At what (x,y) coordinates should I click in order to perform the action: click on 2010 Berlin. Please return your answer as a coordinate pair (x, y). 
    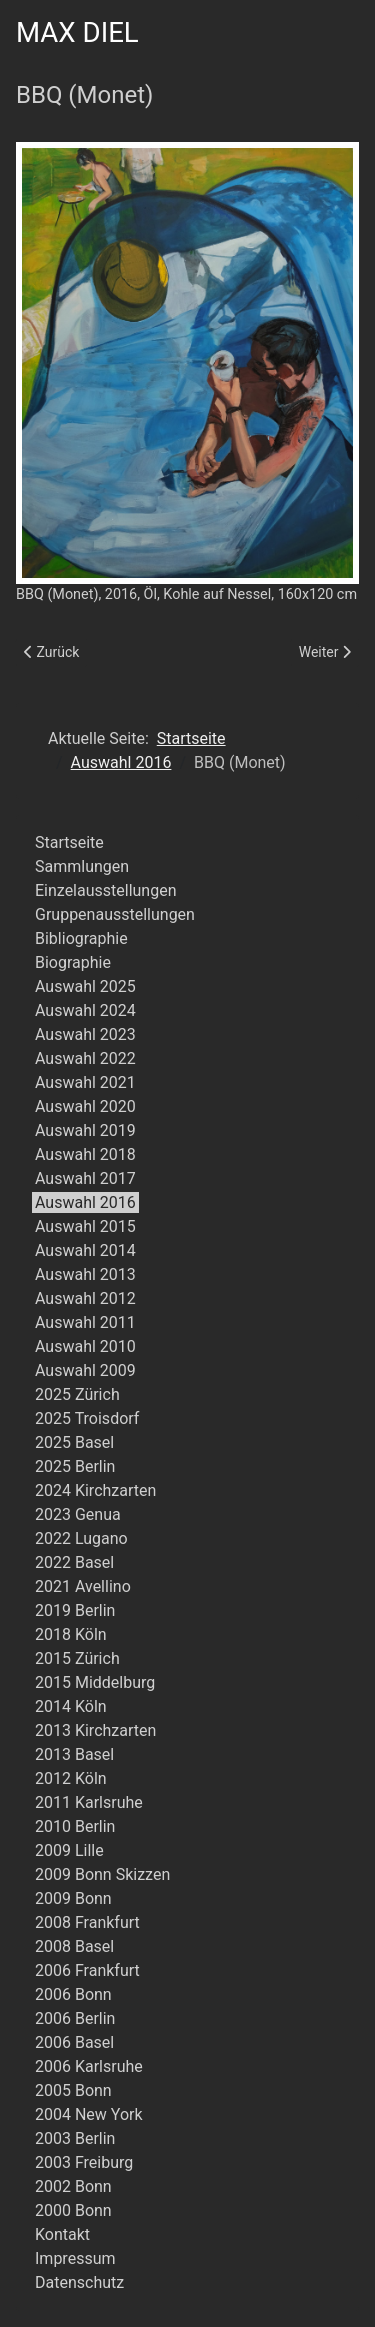
    Looking at the image, I should click on (75, 1826).